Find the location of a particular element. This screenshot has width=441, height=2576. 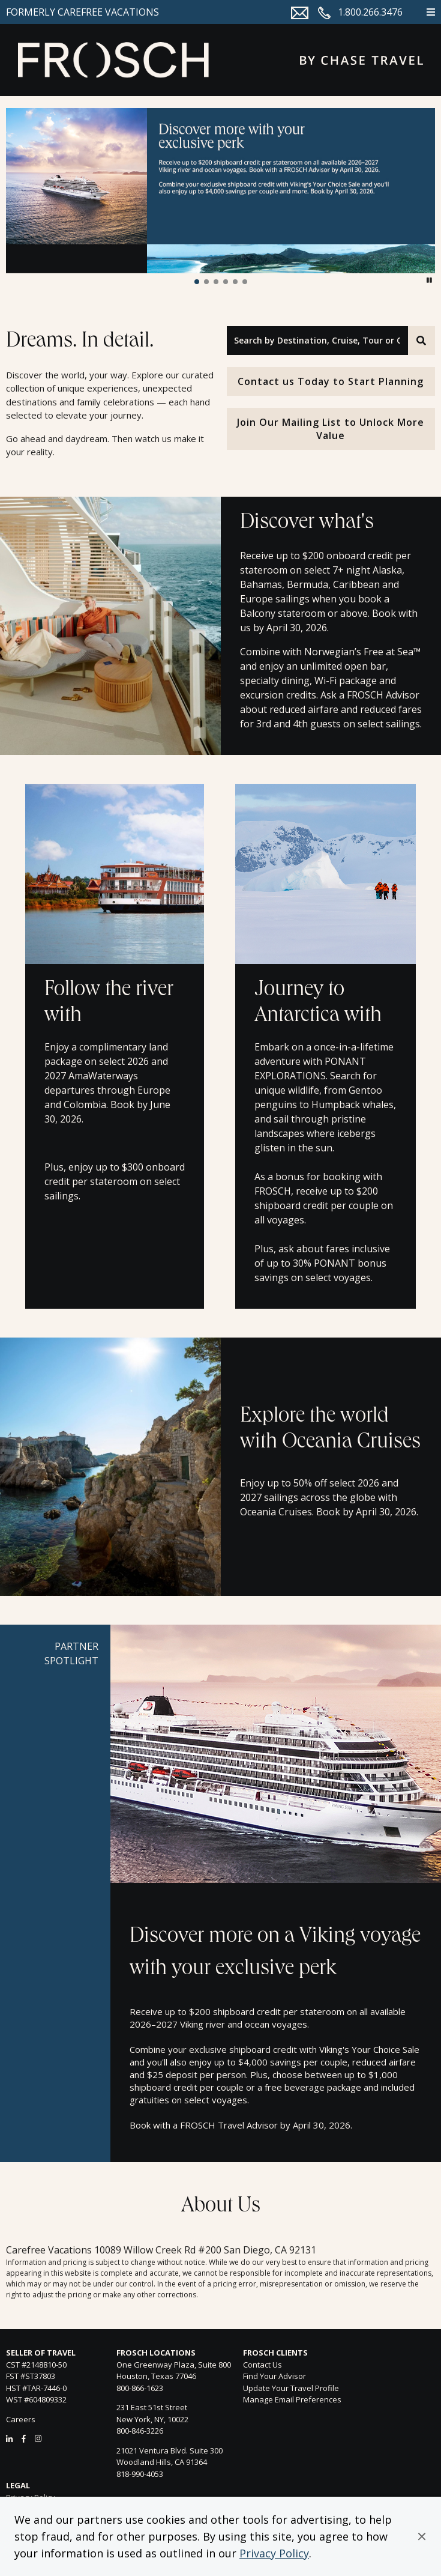

Update Your Travel Profile is located at coordinates (291, 2388).